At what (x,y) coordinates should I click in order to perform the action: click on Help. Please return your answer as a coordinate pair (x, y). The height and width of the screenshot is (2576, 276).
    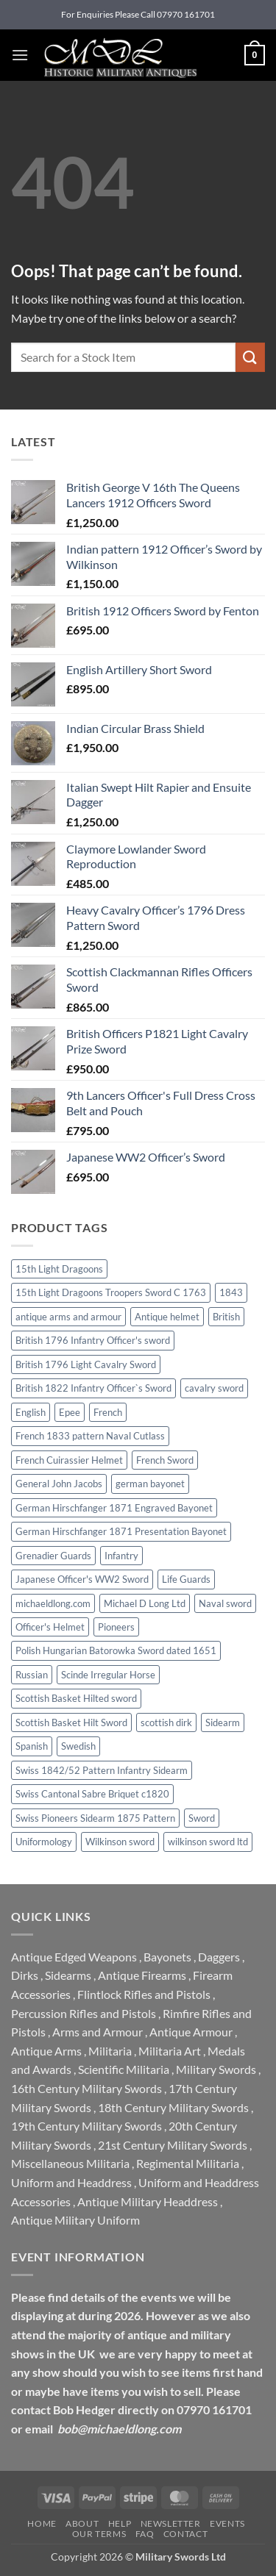
    Looking at the image, I should click on (119, 2523).